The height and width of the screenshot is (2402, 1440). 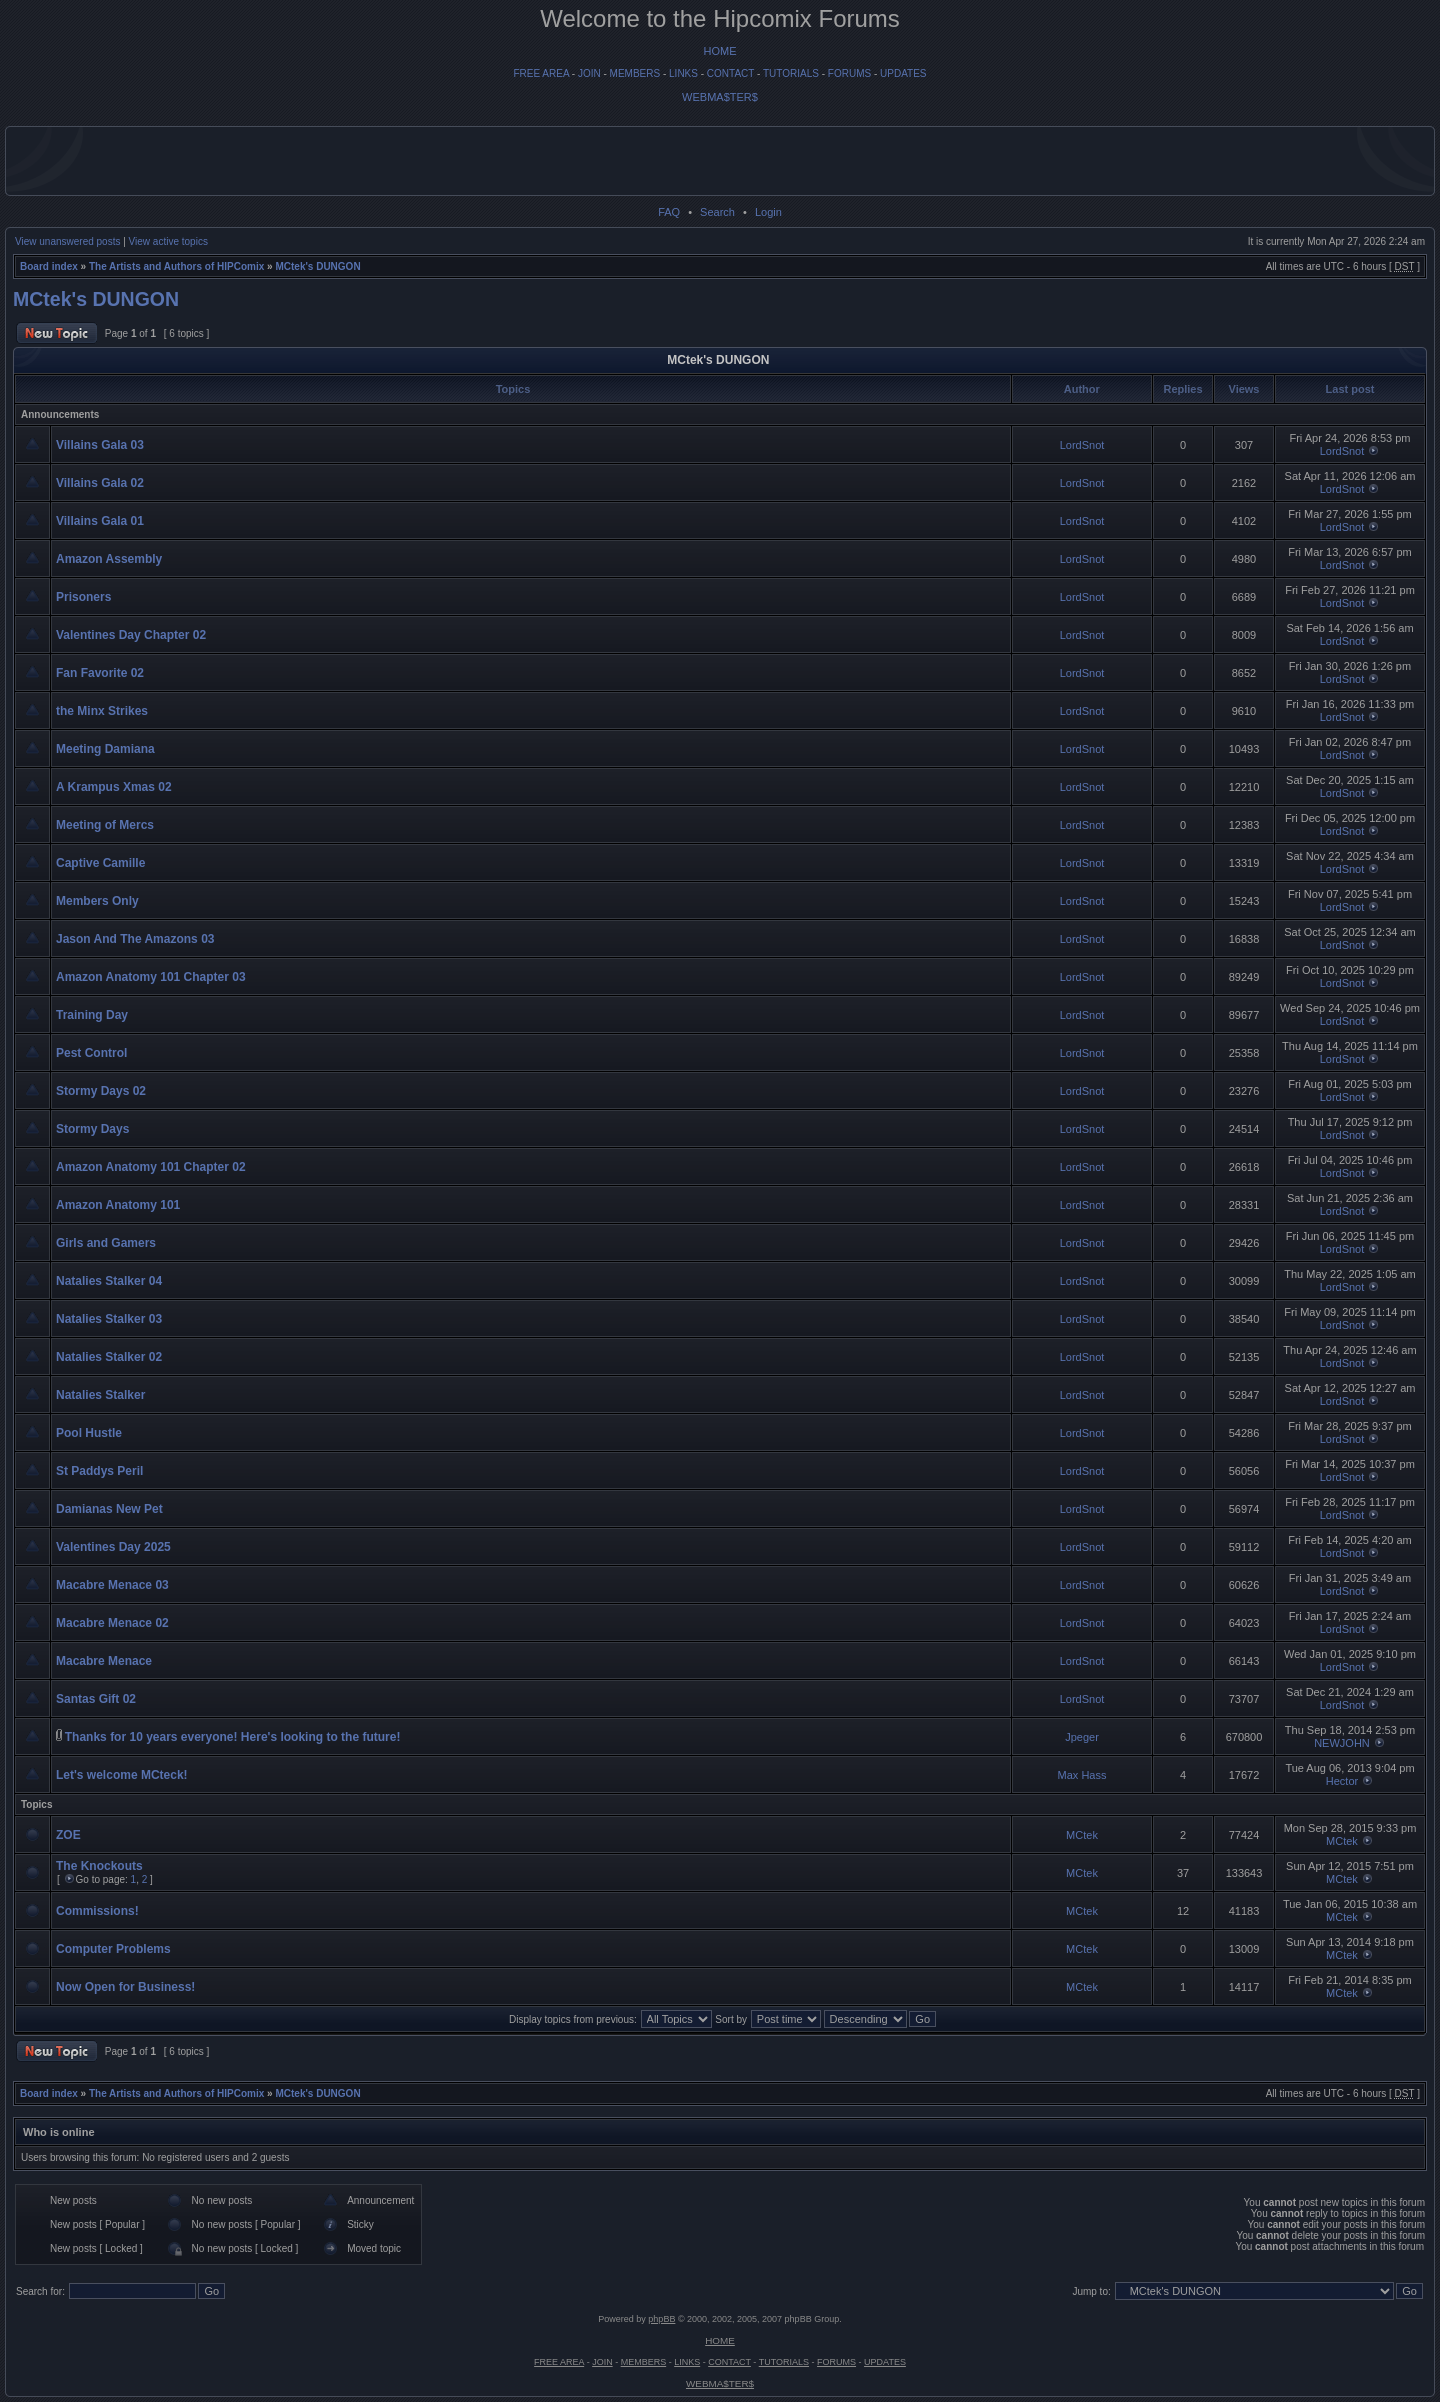 What do you see at coordinates (100, 445) in the screenshot?
I see `Villains Gala 03` at bounding box center [100, 445].